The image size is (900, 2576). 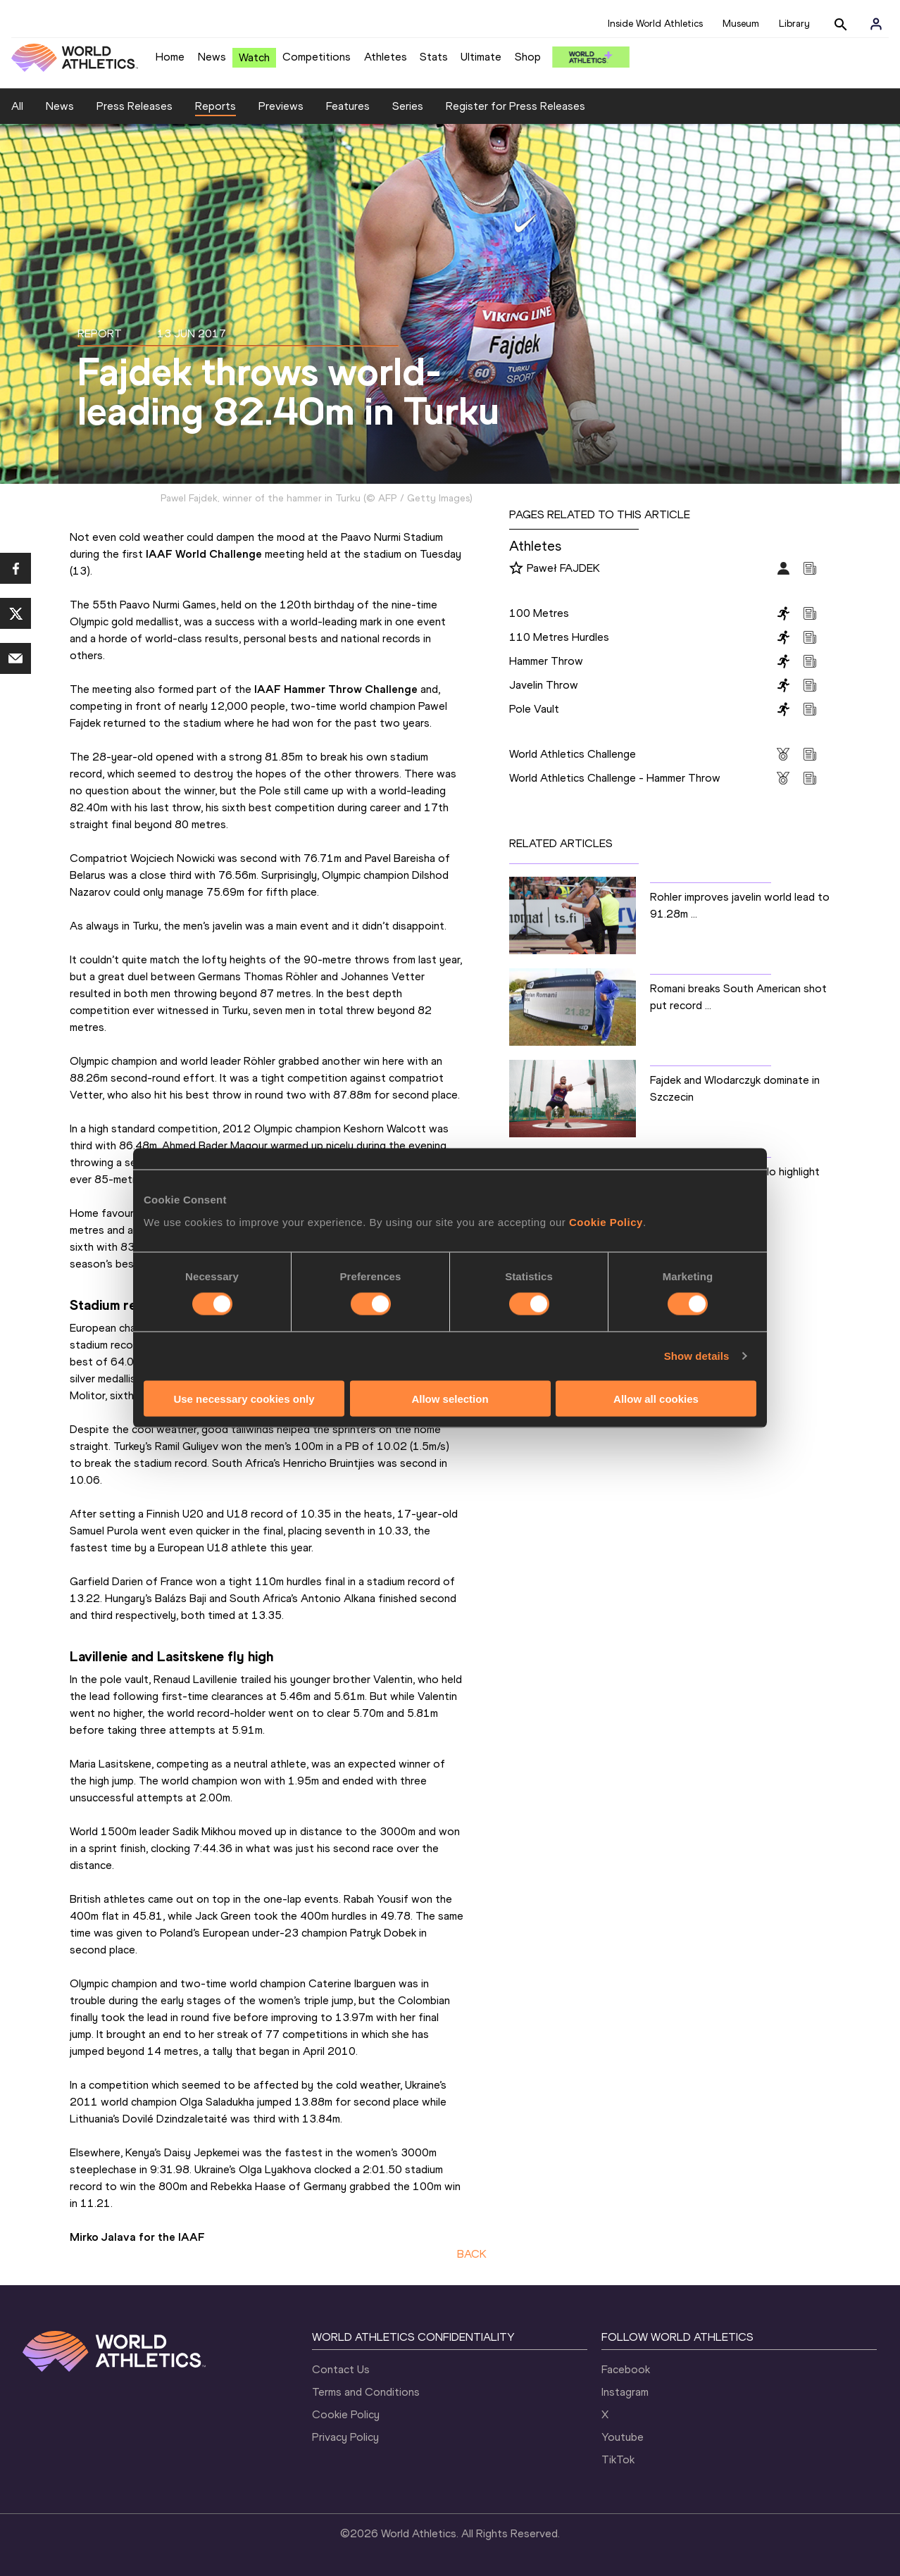 What do you see at coordinates (618, 2459) in the screenshot?
I see `TikTok` at bounding box center [618, 2459].